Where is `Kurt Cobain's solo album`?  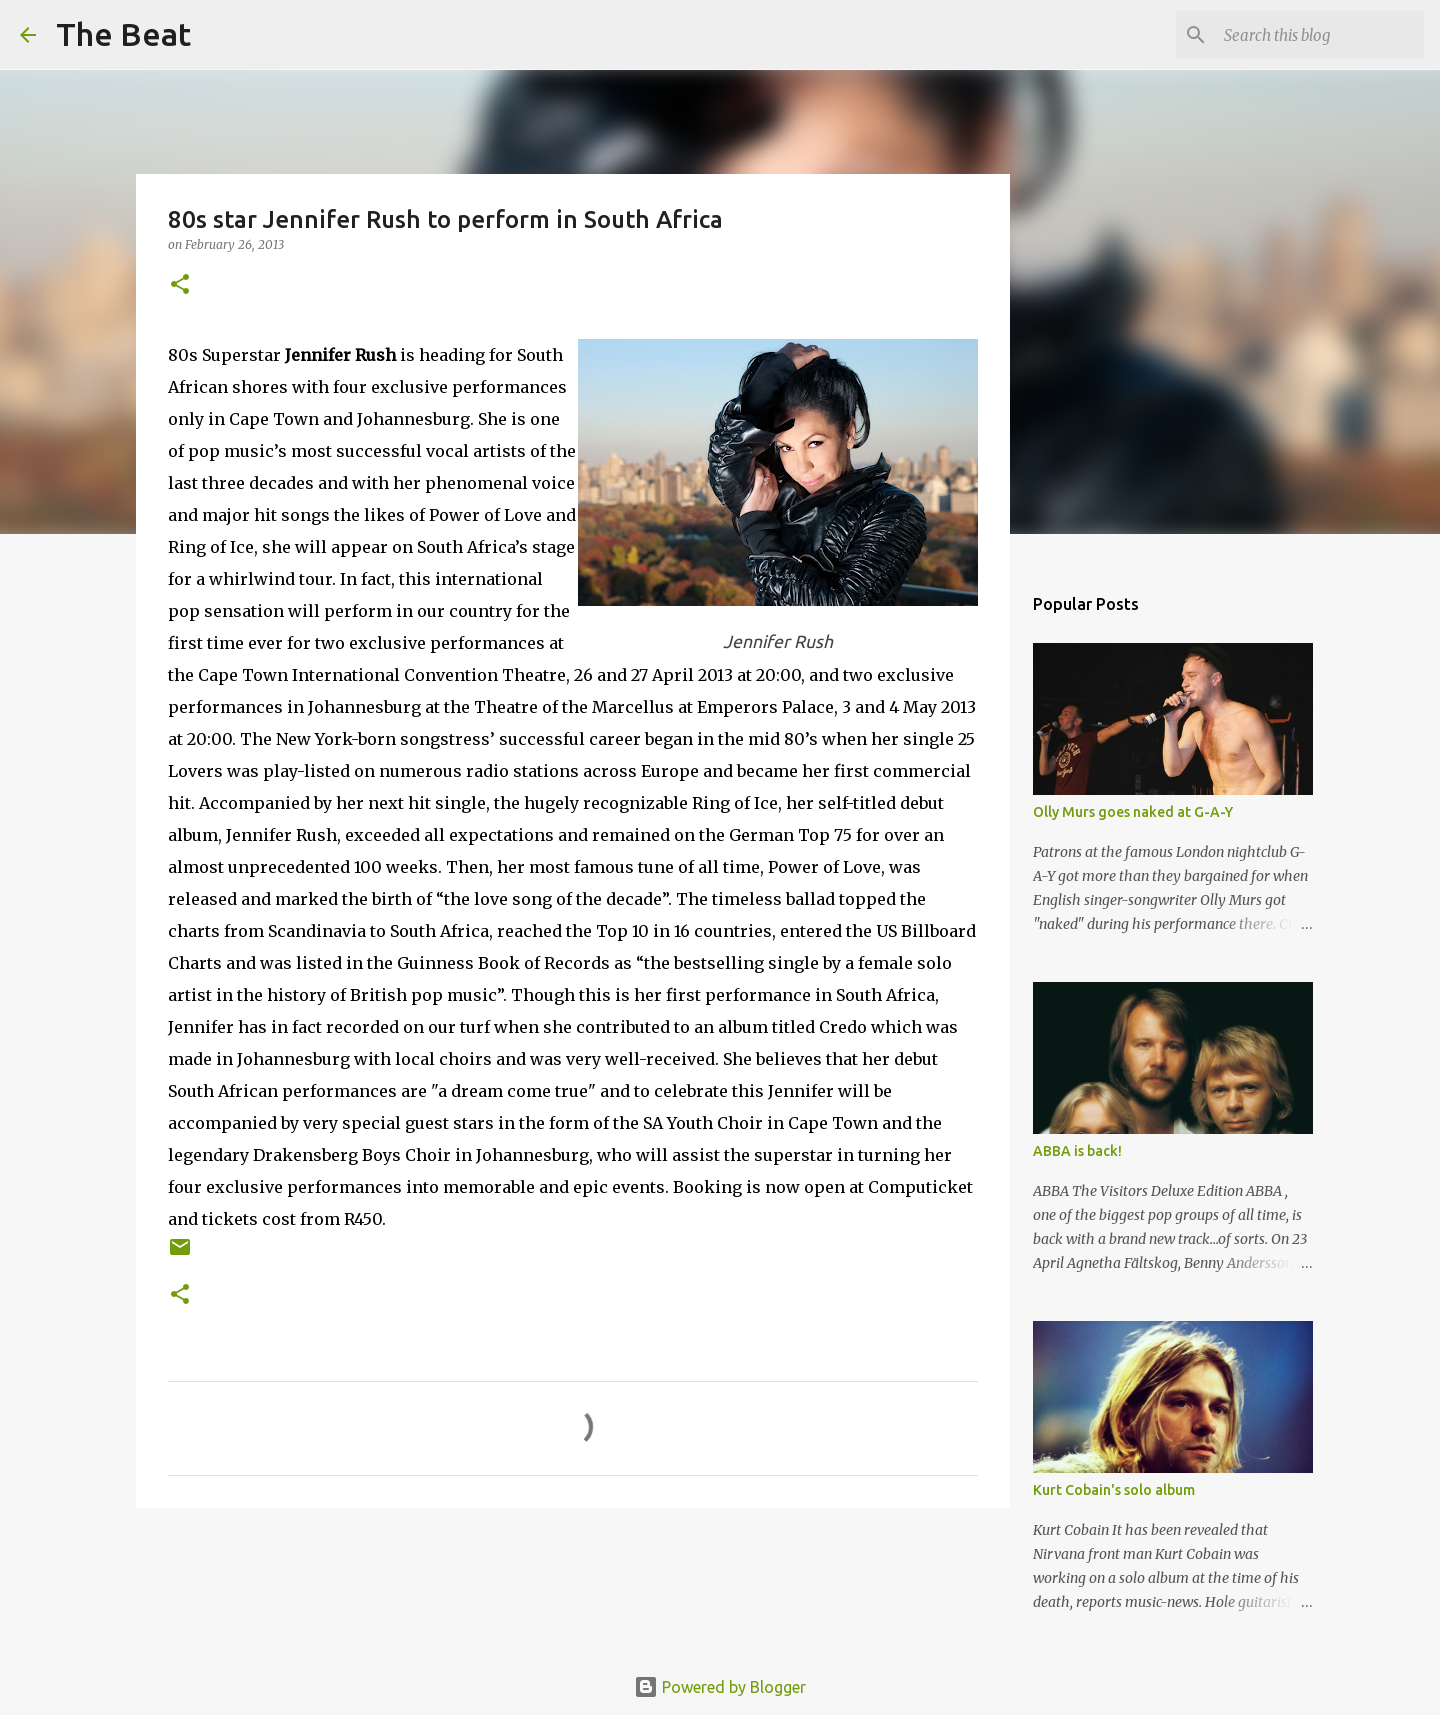 Kurt Cobain's solo album is located at coordinates (1114, 1490).